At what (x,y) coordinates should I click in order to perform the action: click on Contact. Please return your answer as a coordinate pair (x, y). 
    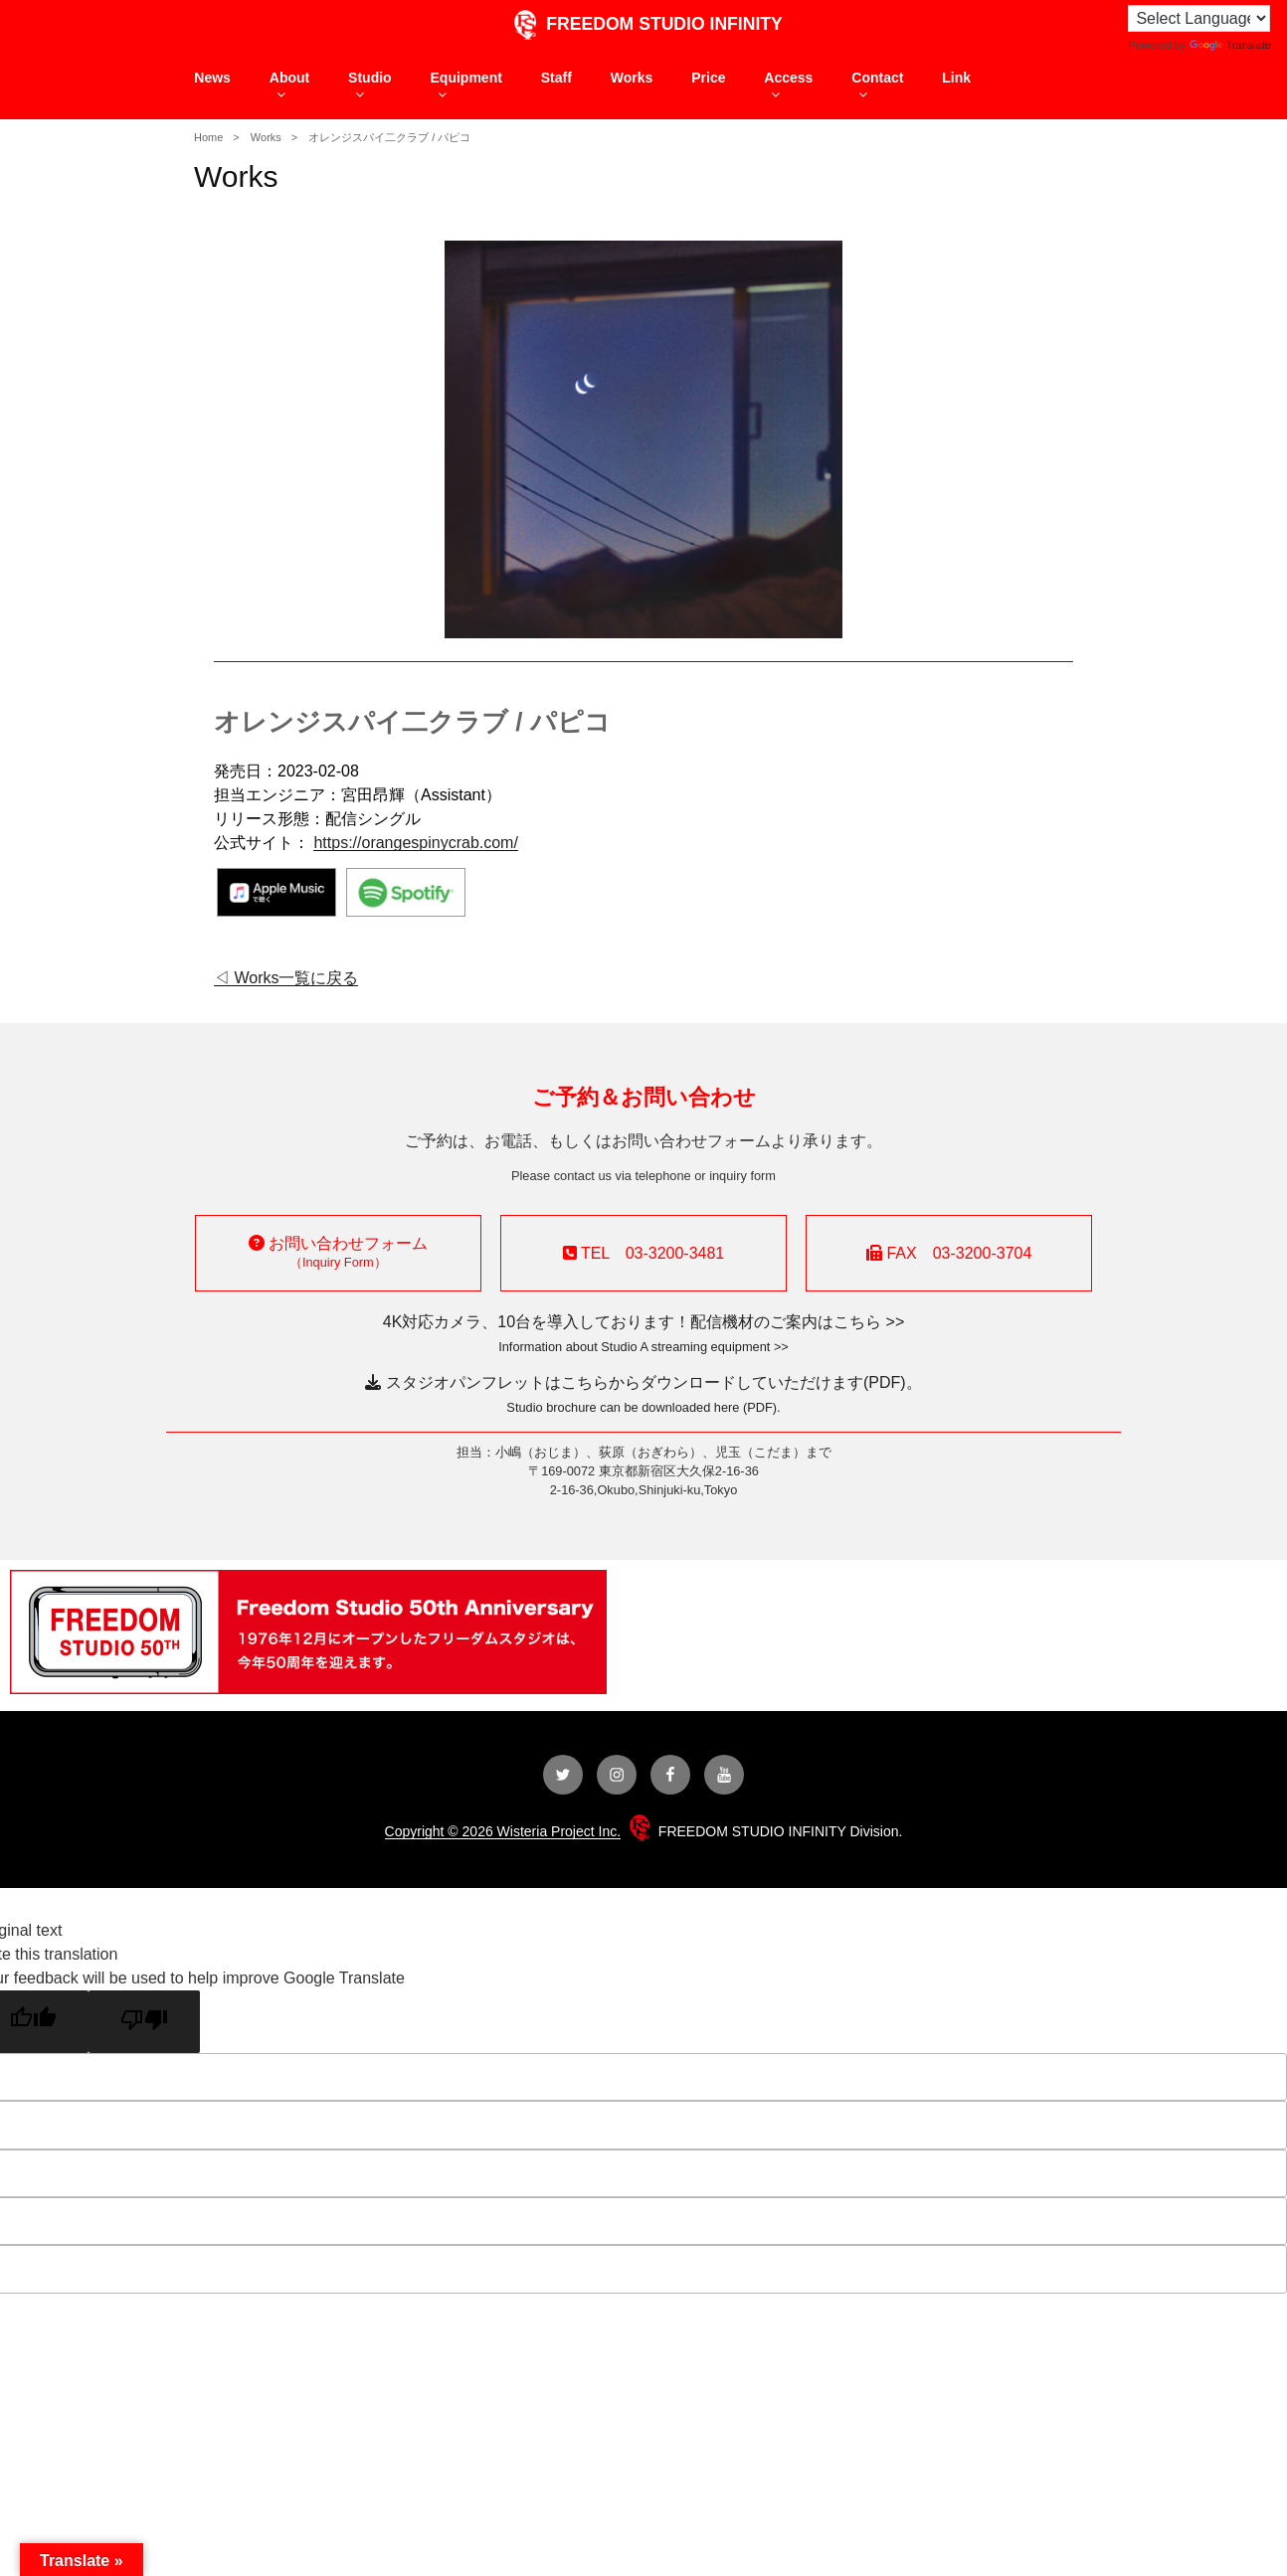
    Looking at the image, I should click on (877, 85).